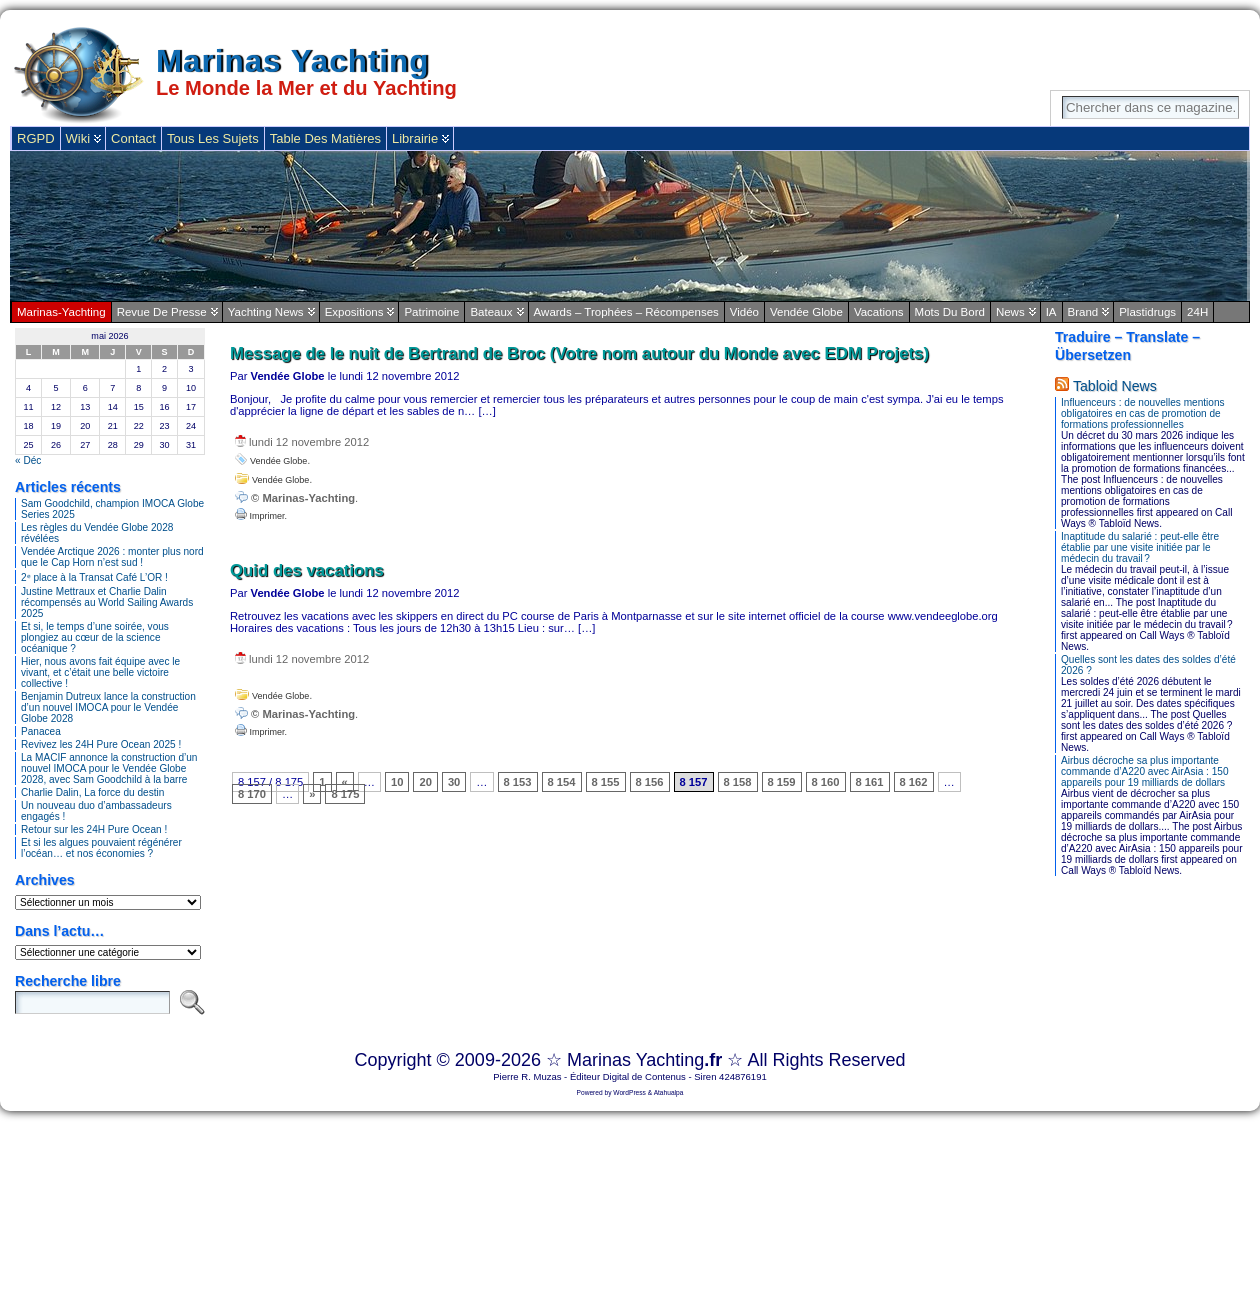  Describe the element at coordinates (107, 602) in the screenshot. I see `Justine Mettraux et Charlie Dalin récompensés au World Sailing Awards 2025` at that location.